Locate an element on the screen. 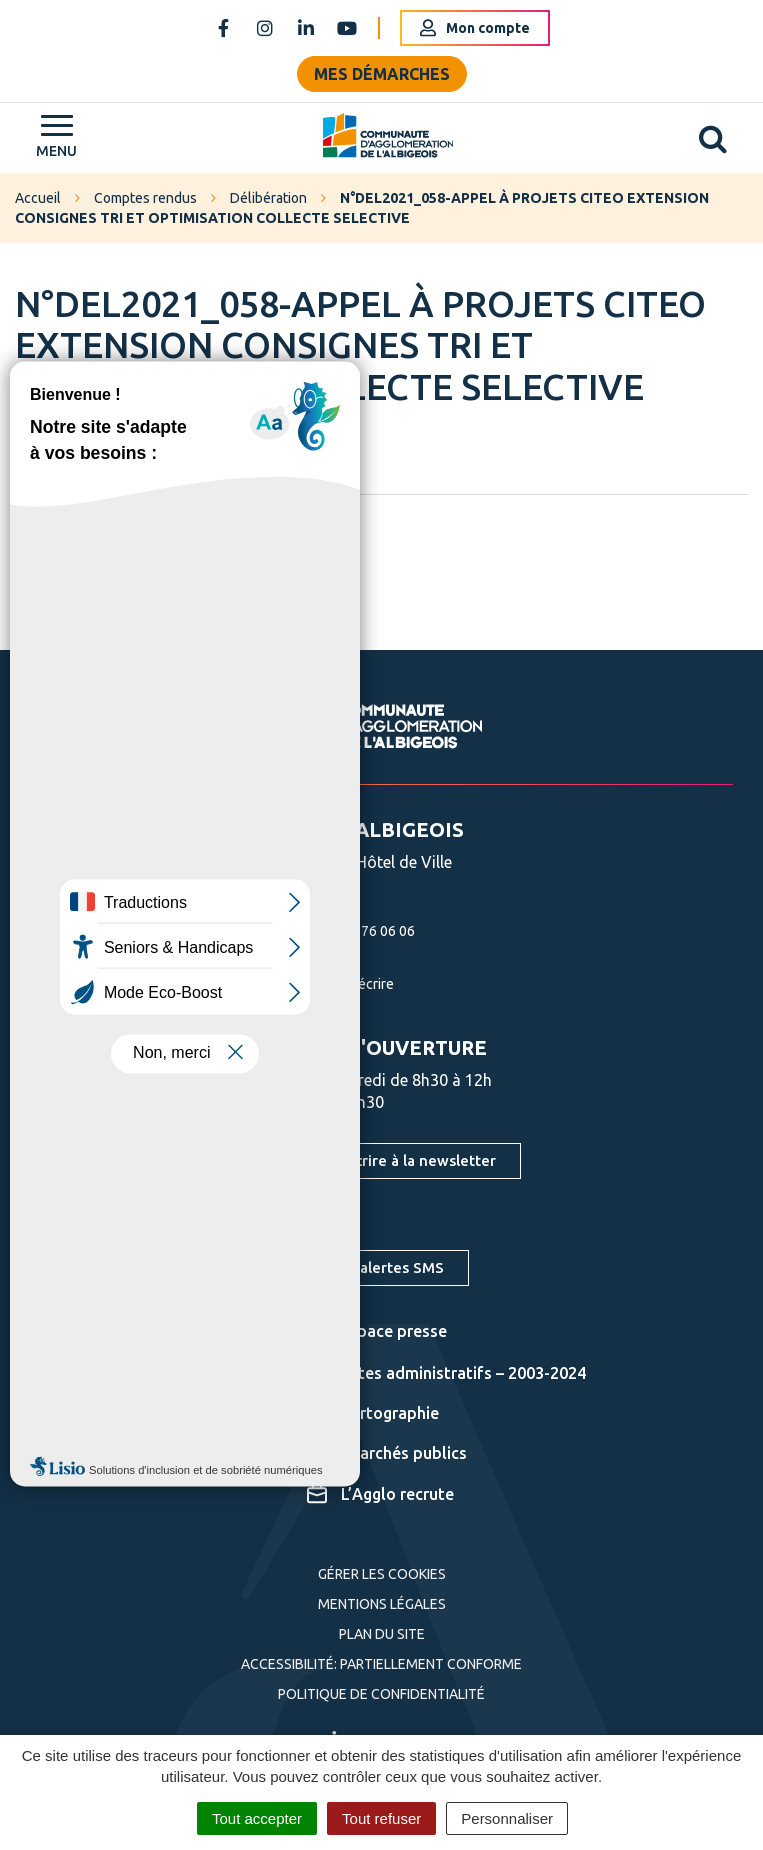  Tout refuser [Cookies : Tout refuser] is located at coordinates (381, 1818).